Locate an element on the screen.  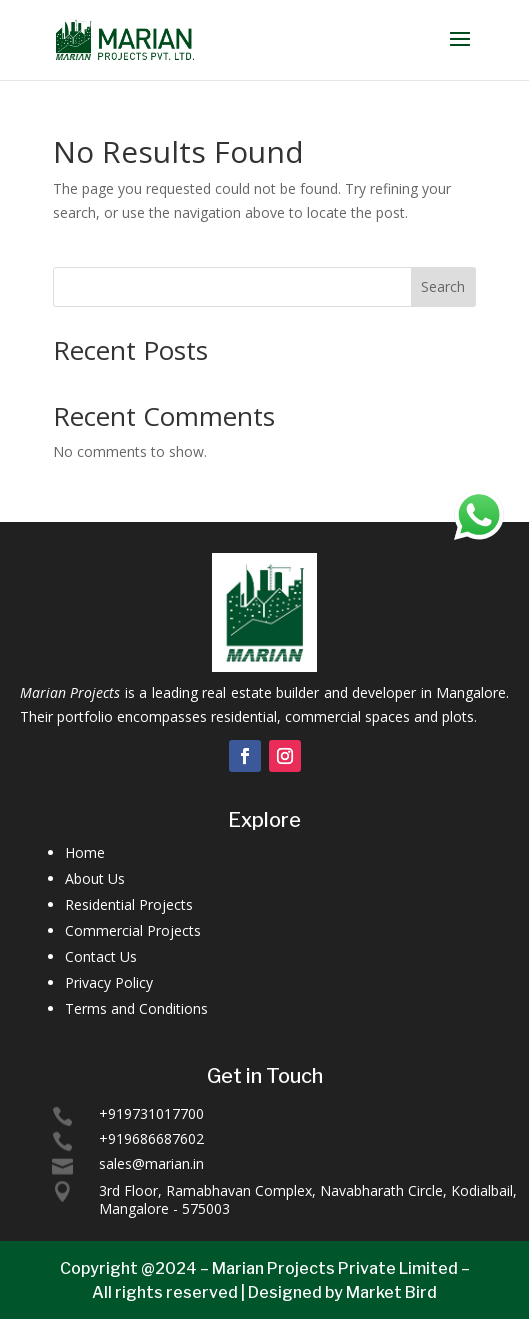
sales@marian.in is located at coordinates (151, 1163).